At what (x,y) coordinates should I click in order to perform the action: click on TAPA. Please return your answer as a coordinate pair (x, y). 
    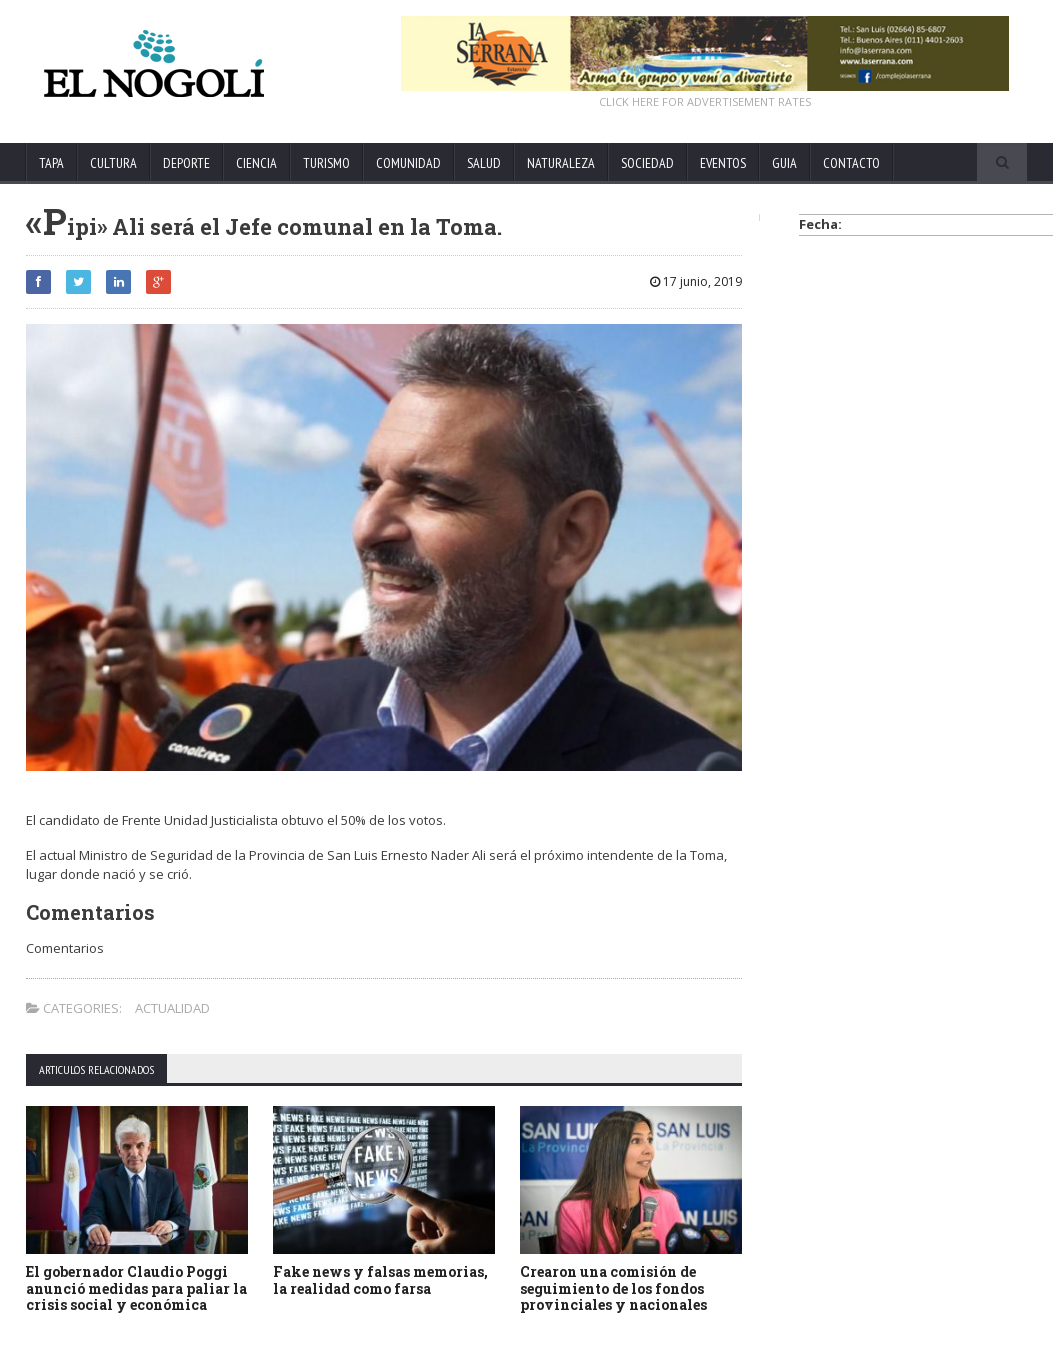
    Looking at the image, I should click on (51, 163).